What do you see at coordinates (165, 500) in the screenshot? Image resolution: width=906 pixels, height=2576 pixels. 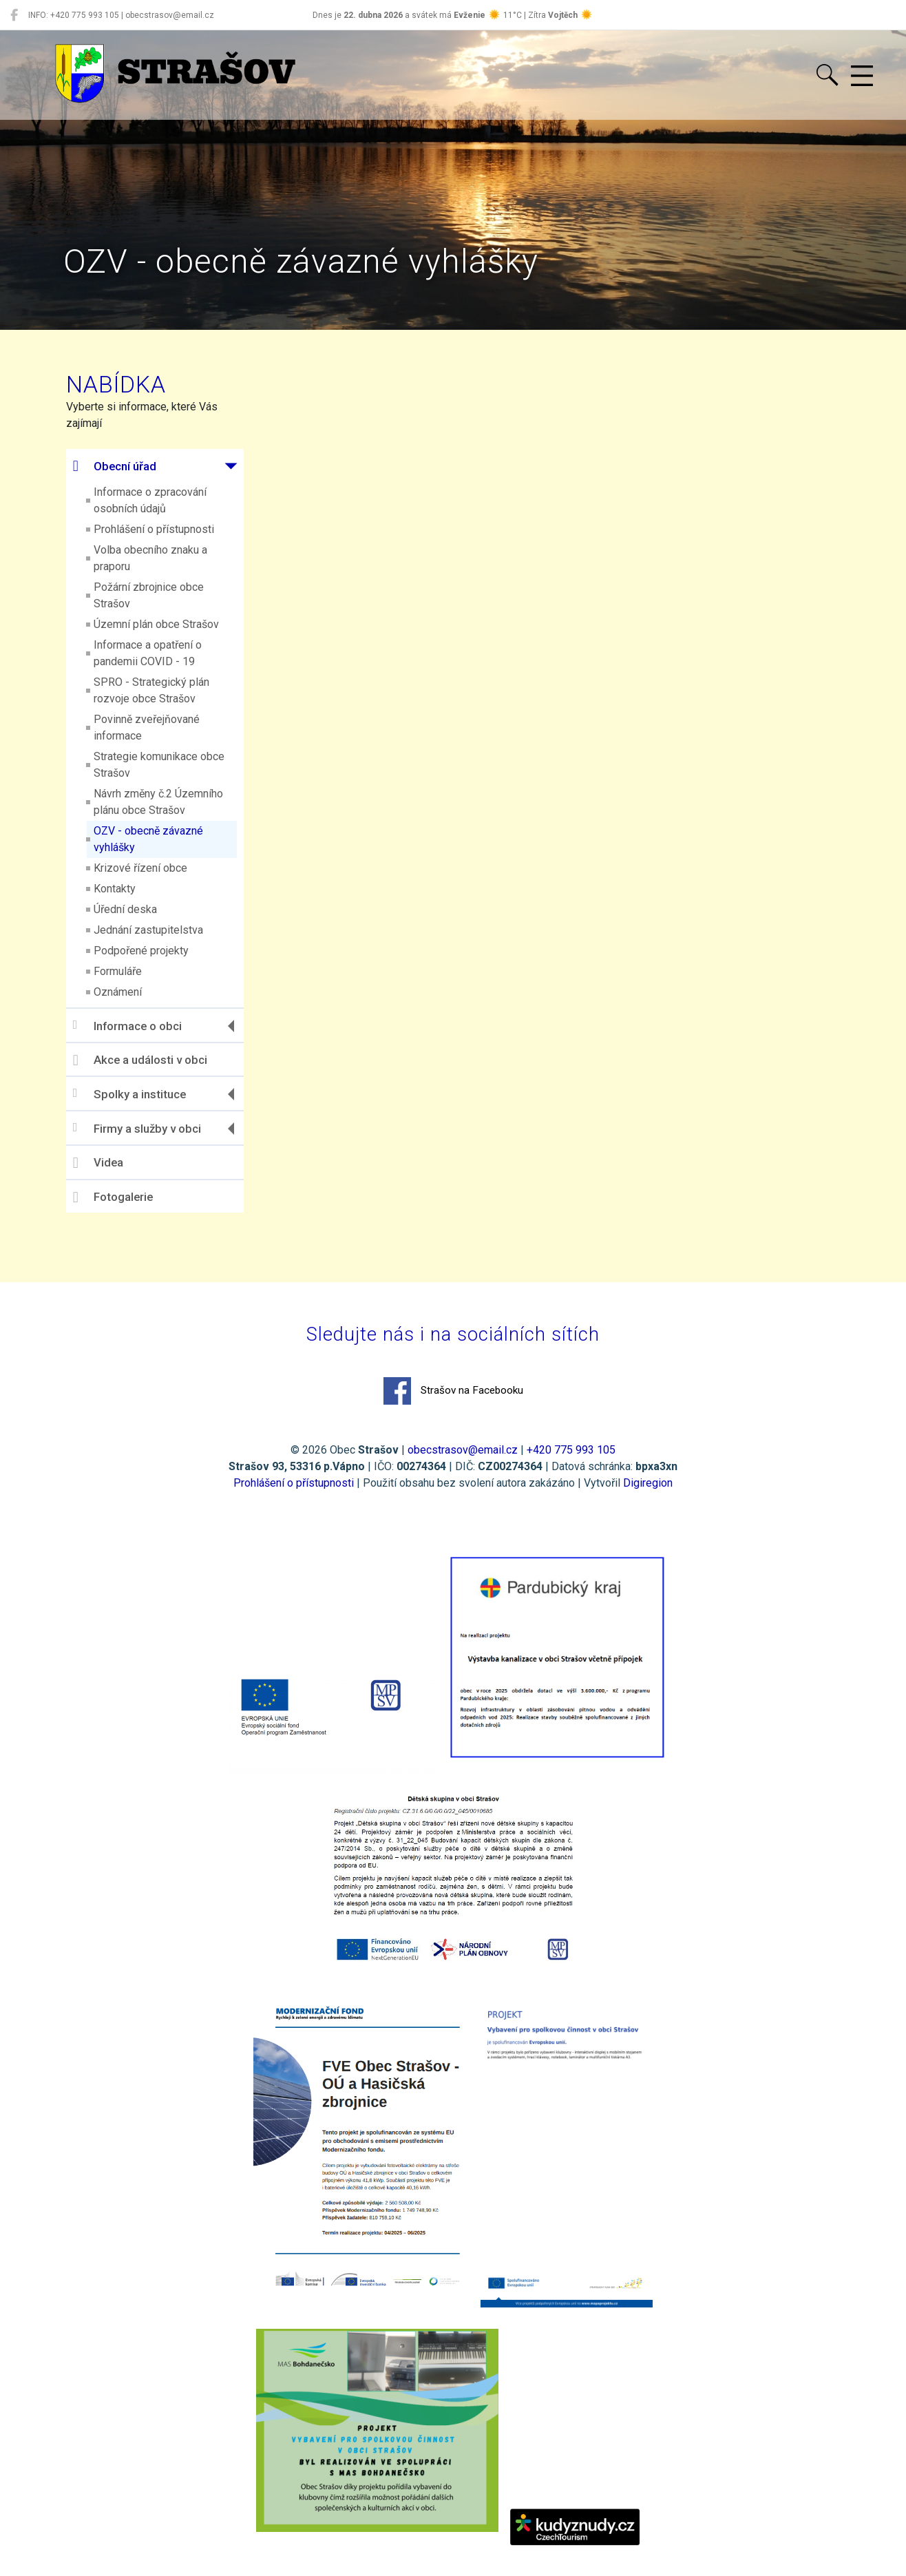 I see `Informace o zpracování osobních údajů` at bounding box center [165, 500].